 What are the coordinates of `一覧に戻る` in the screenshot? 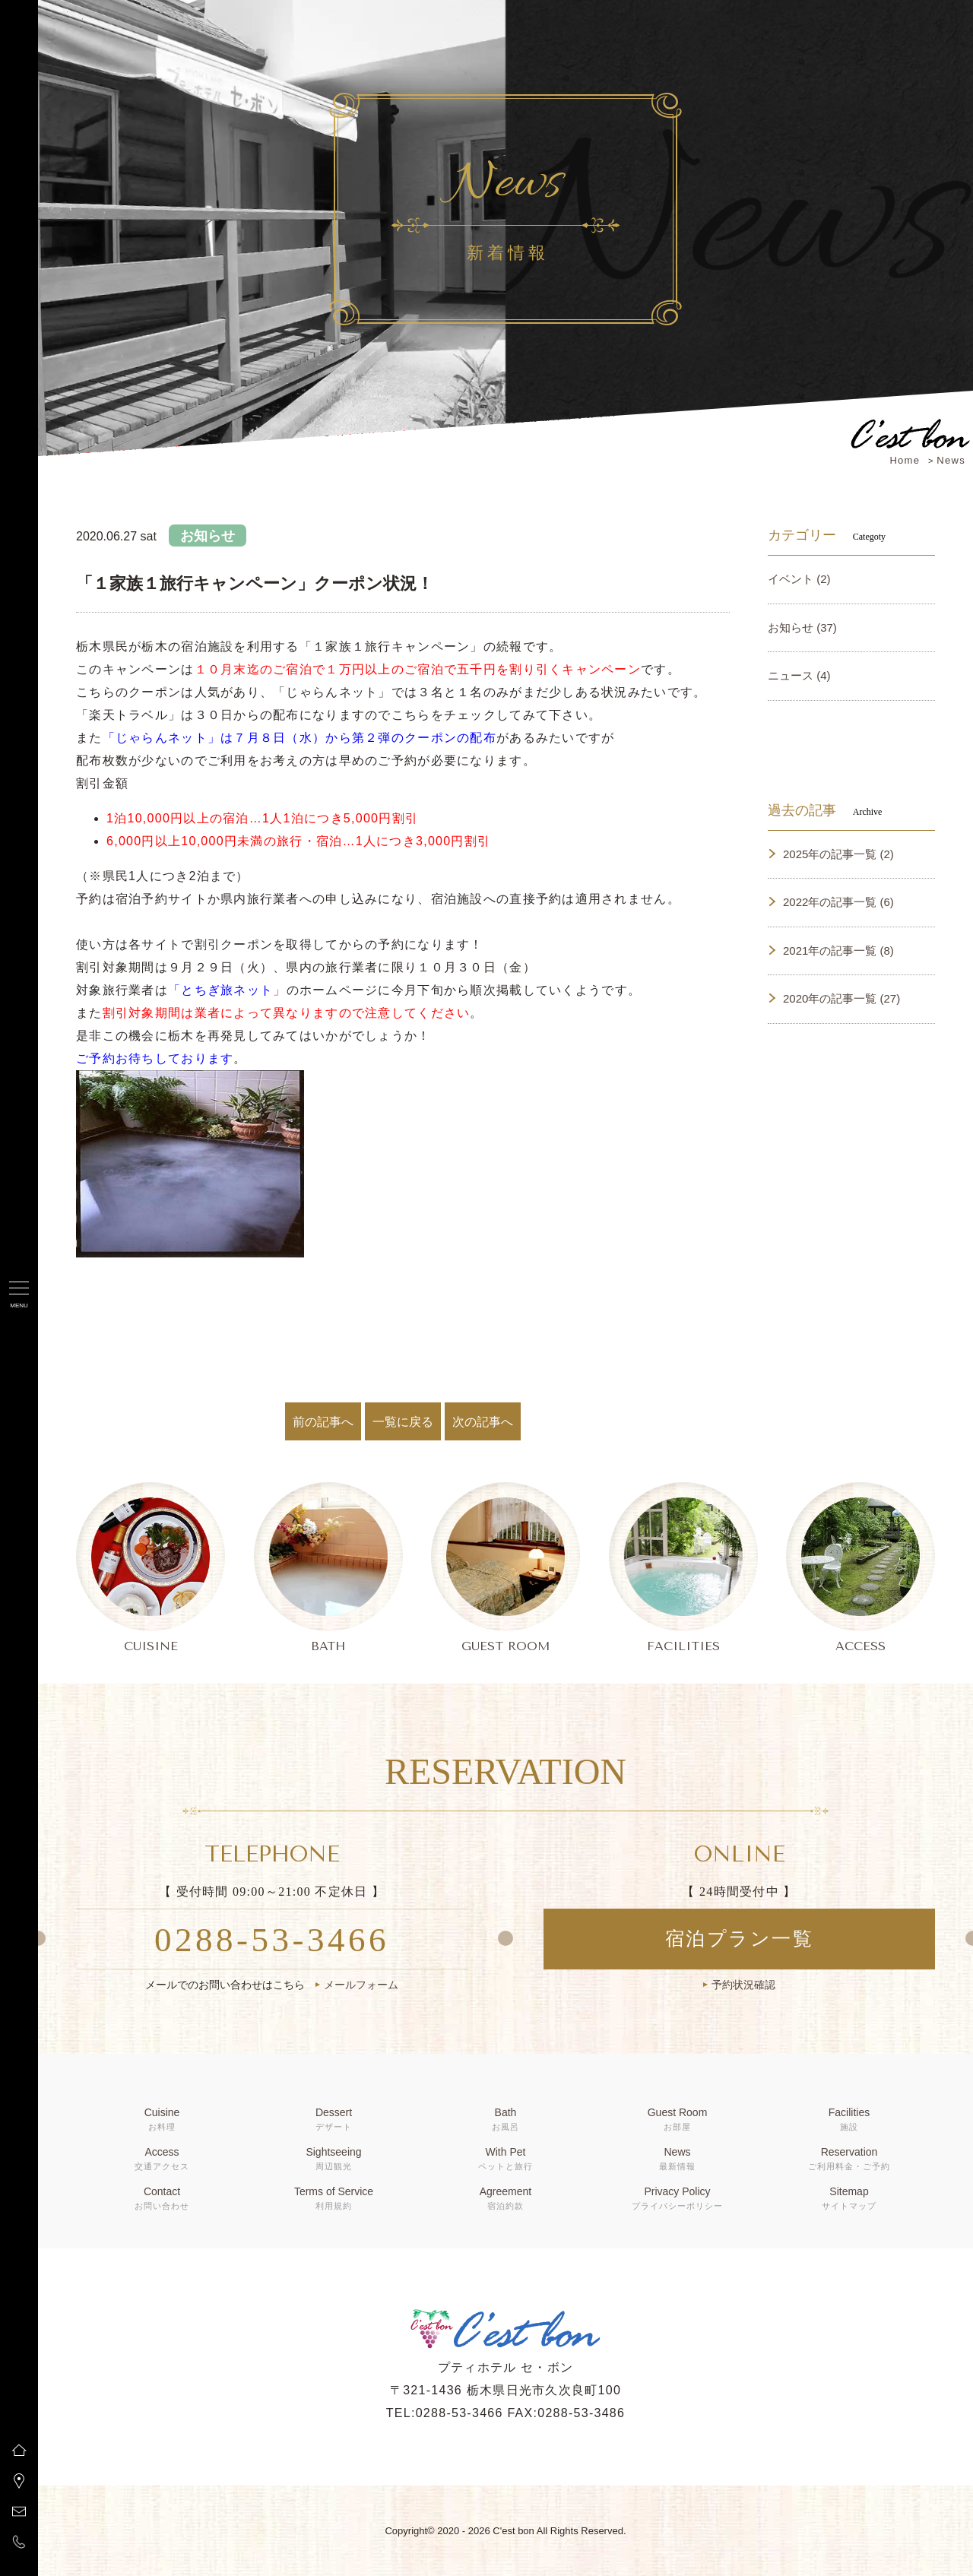 It's located at (402, 1421).